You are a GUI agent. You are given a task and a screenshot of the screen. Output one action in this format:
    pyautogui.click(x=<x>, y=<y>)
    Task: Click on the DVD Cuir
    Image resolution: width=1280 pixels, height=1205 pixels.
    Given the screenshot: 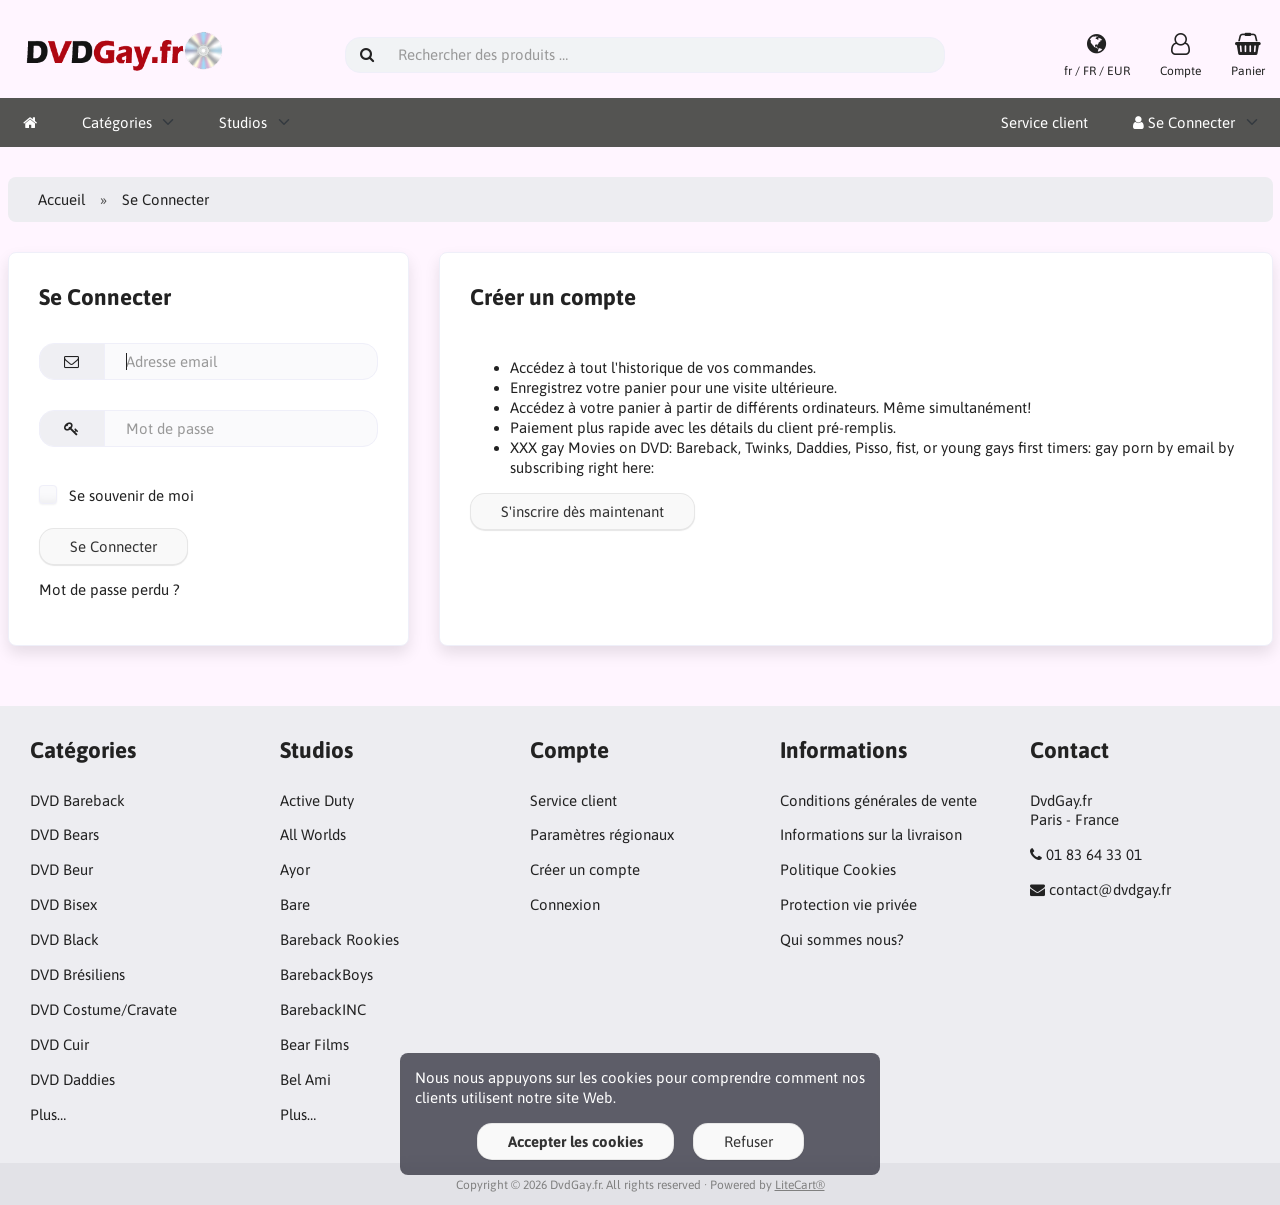 What is the action you would take?
    pyautogui.click(x=59, y=1044)
    